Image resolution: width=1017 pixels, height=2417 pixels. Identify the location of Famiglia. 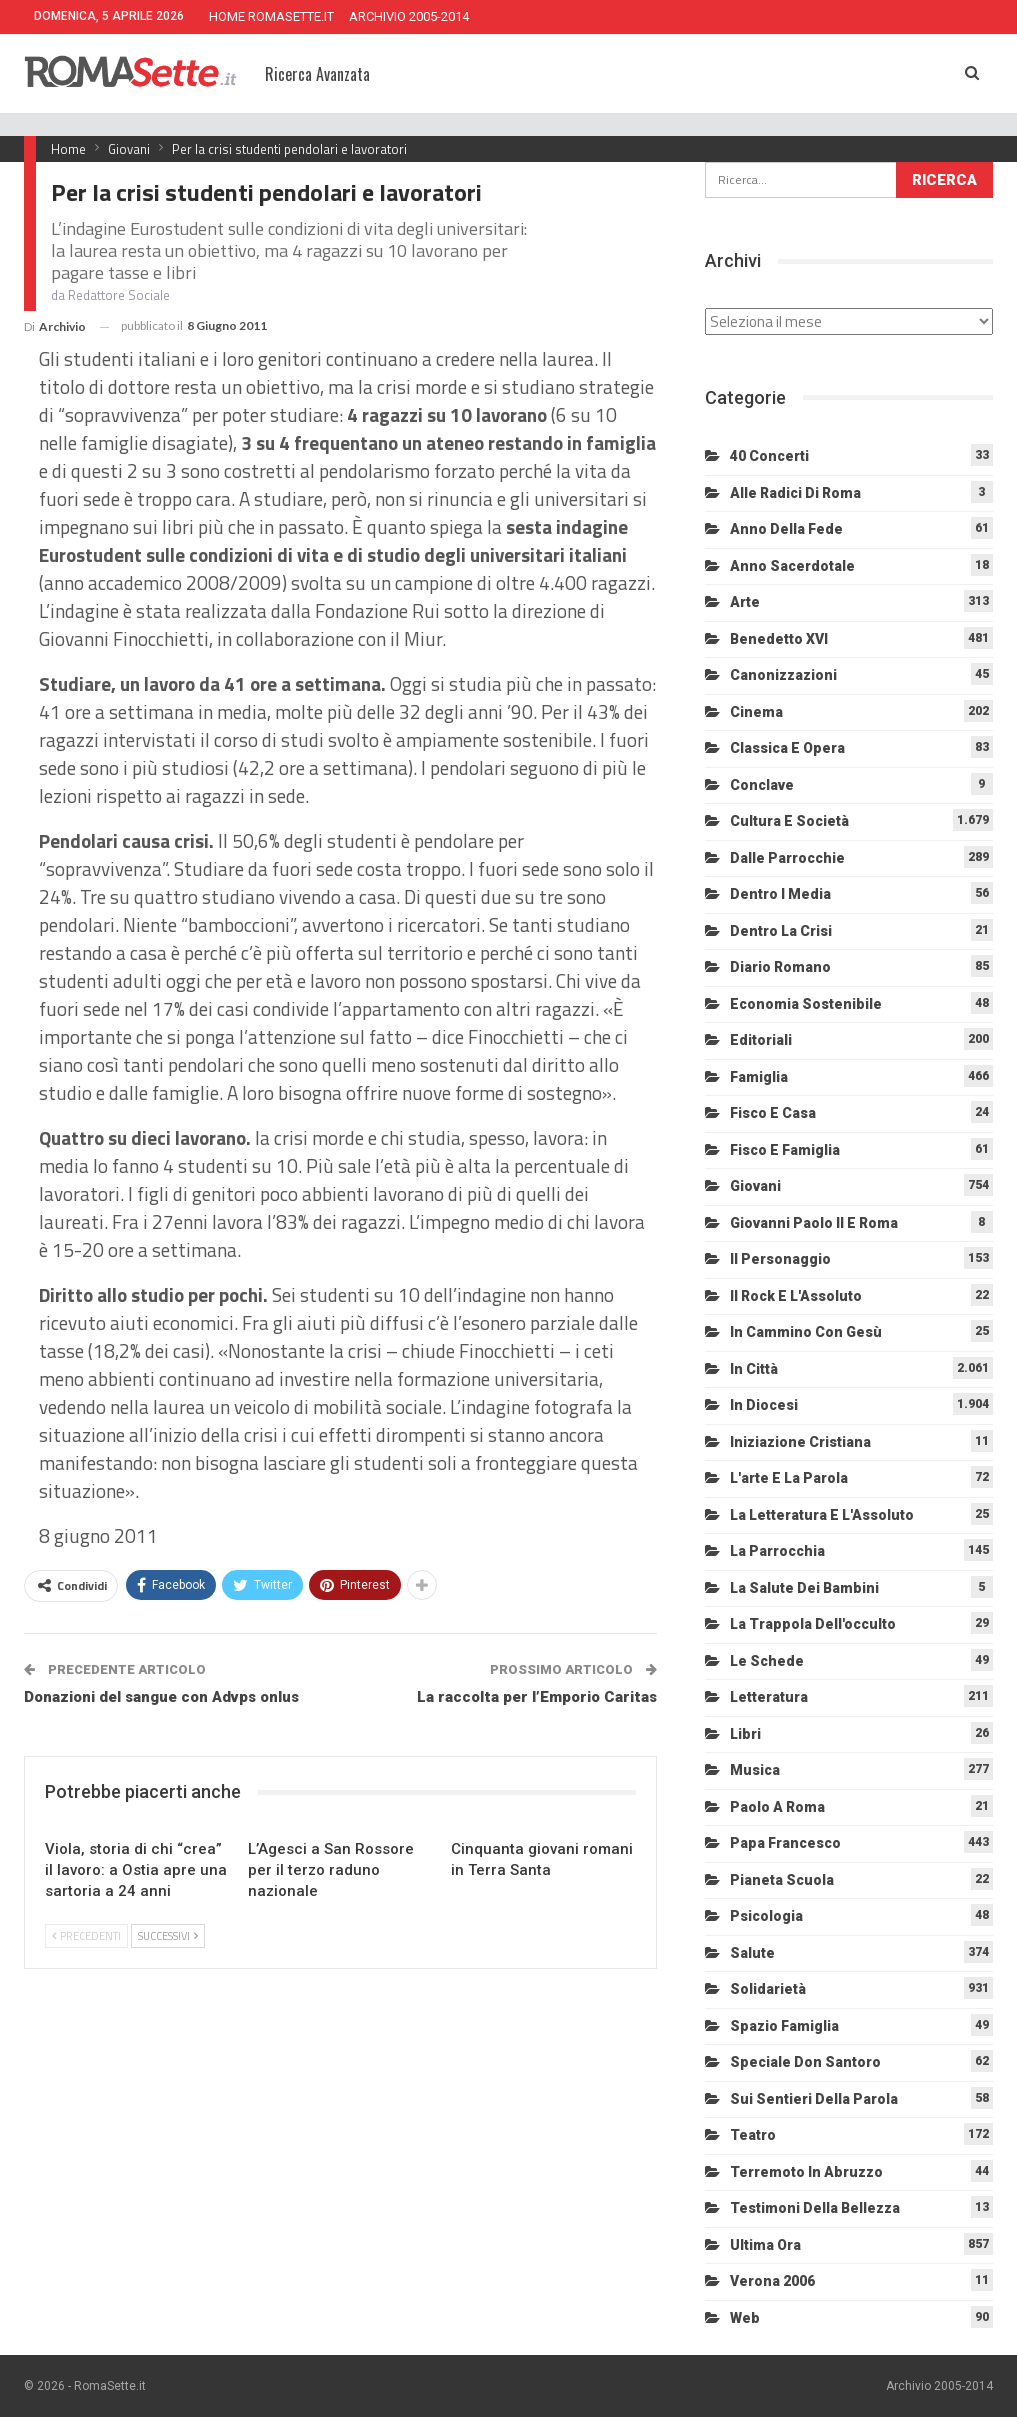
(759, 1077).